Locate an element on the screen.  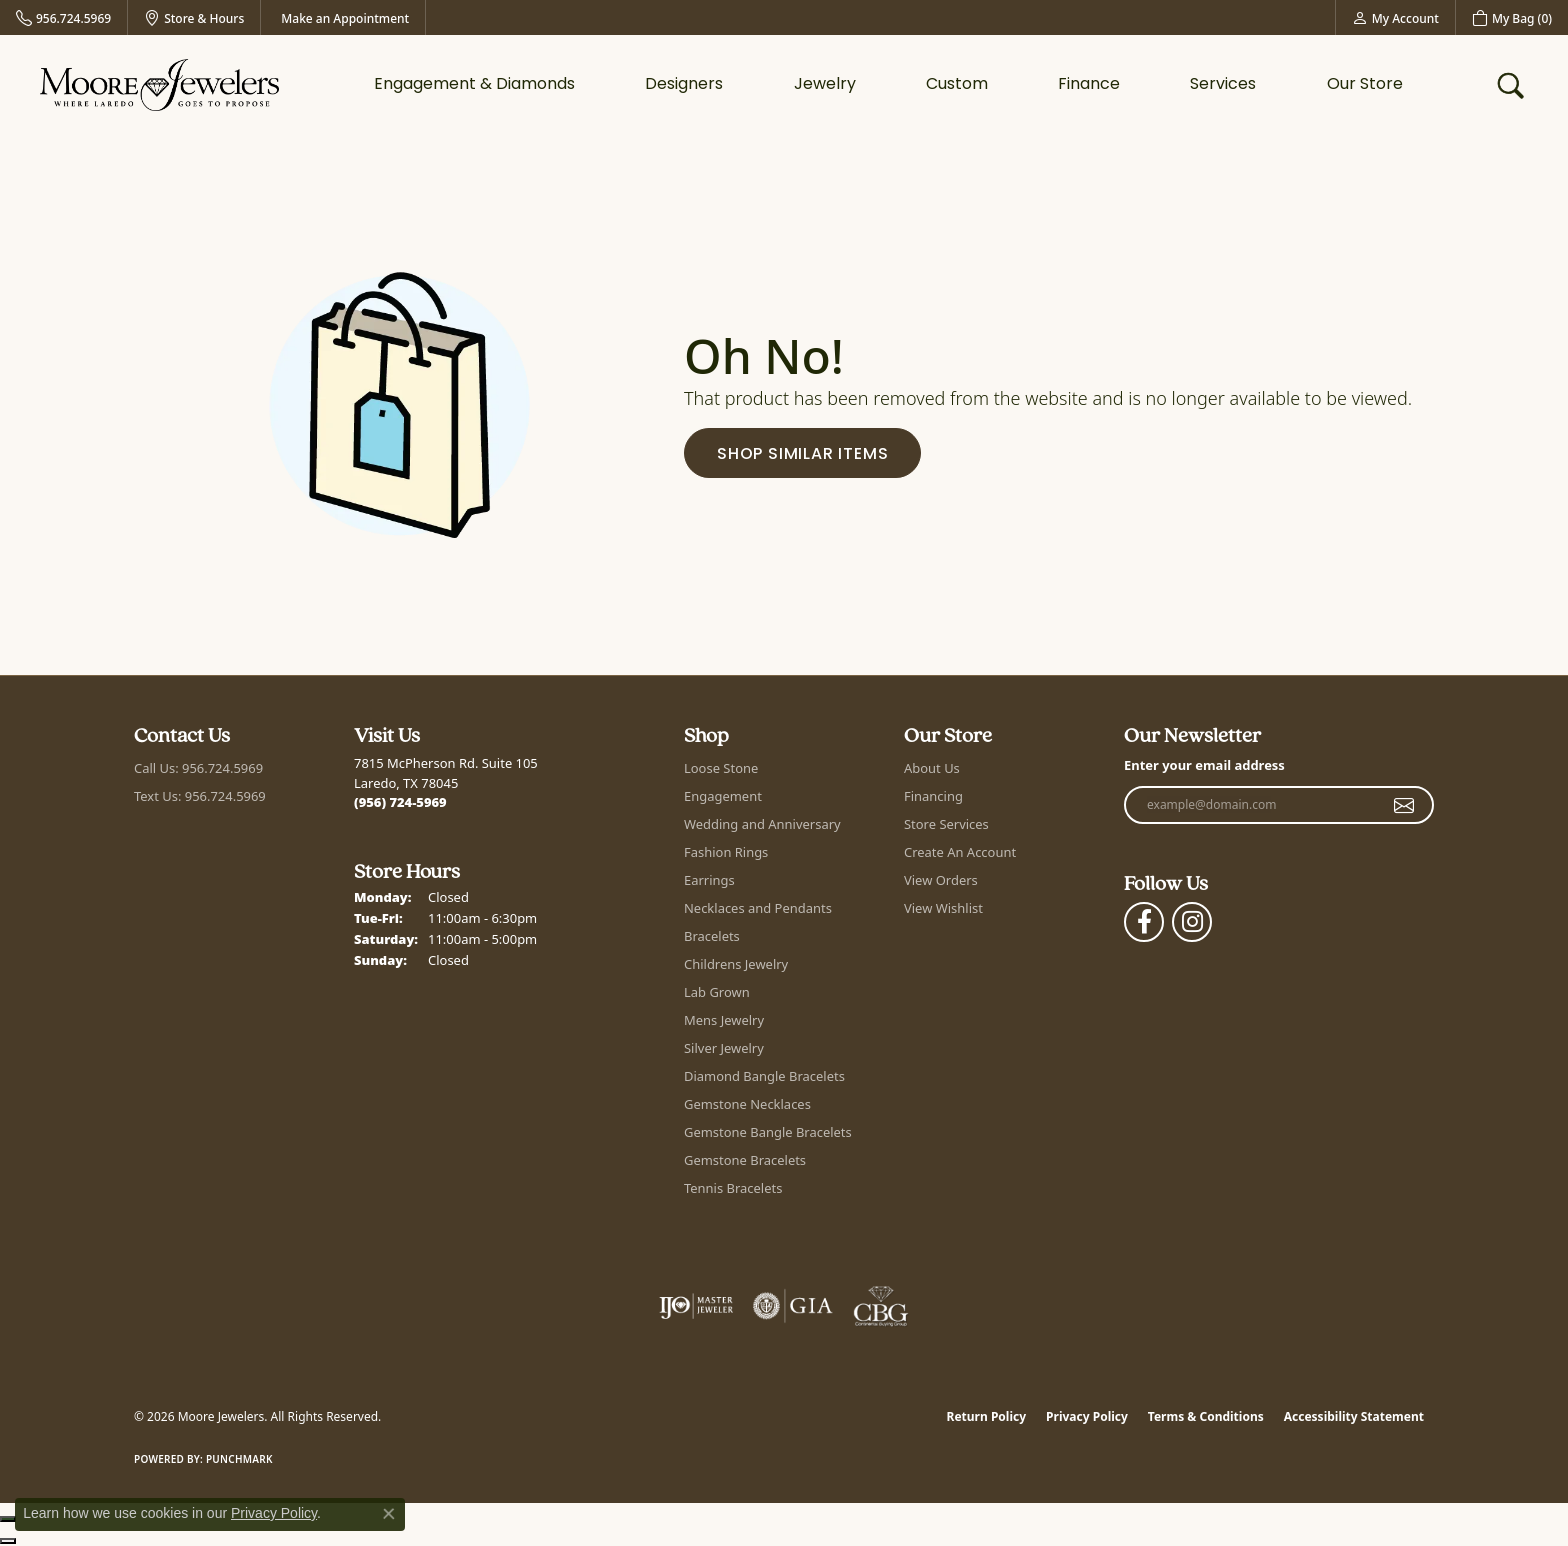
[Follow Moore Jewelers on Instagram (opens in new tab)] is located at coordinates (1192, 922).